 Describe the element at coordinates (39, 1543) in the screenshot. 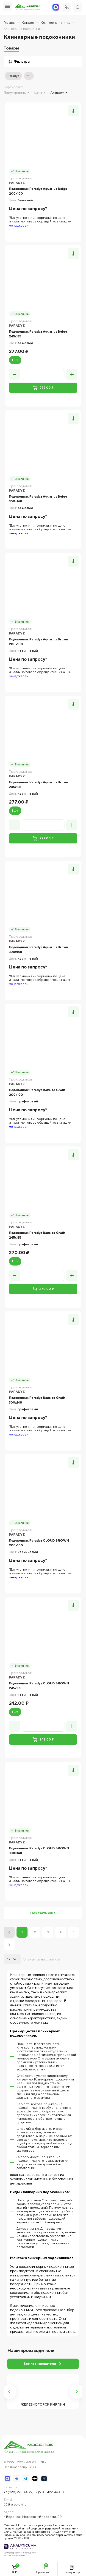

I see `Подоконник Paradyz CLOUD BROWN 200x100` at that location.